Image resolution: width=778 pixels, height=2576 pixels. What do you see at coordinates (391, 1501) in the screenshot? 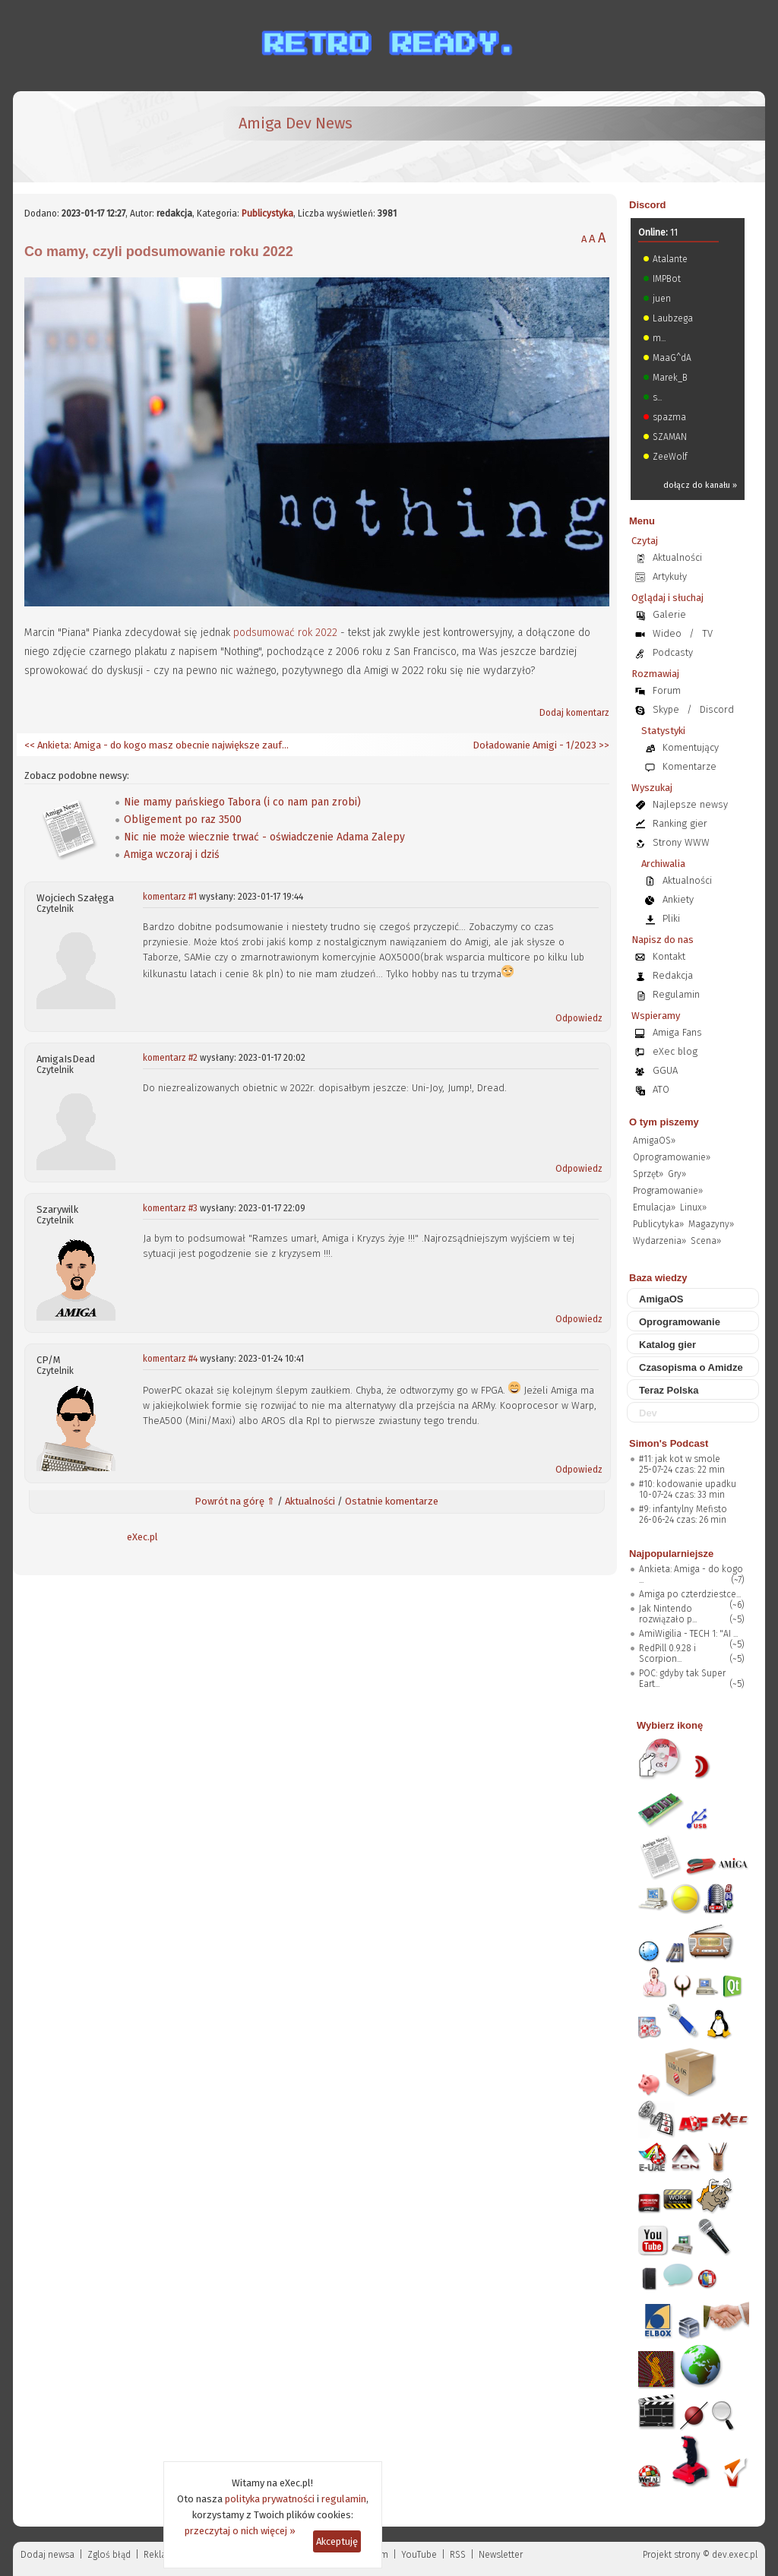
I see `Ostatnie komentarze` at bounding box center [391, 1501].